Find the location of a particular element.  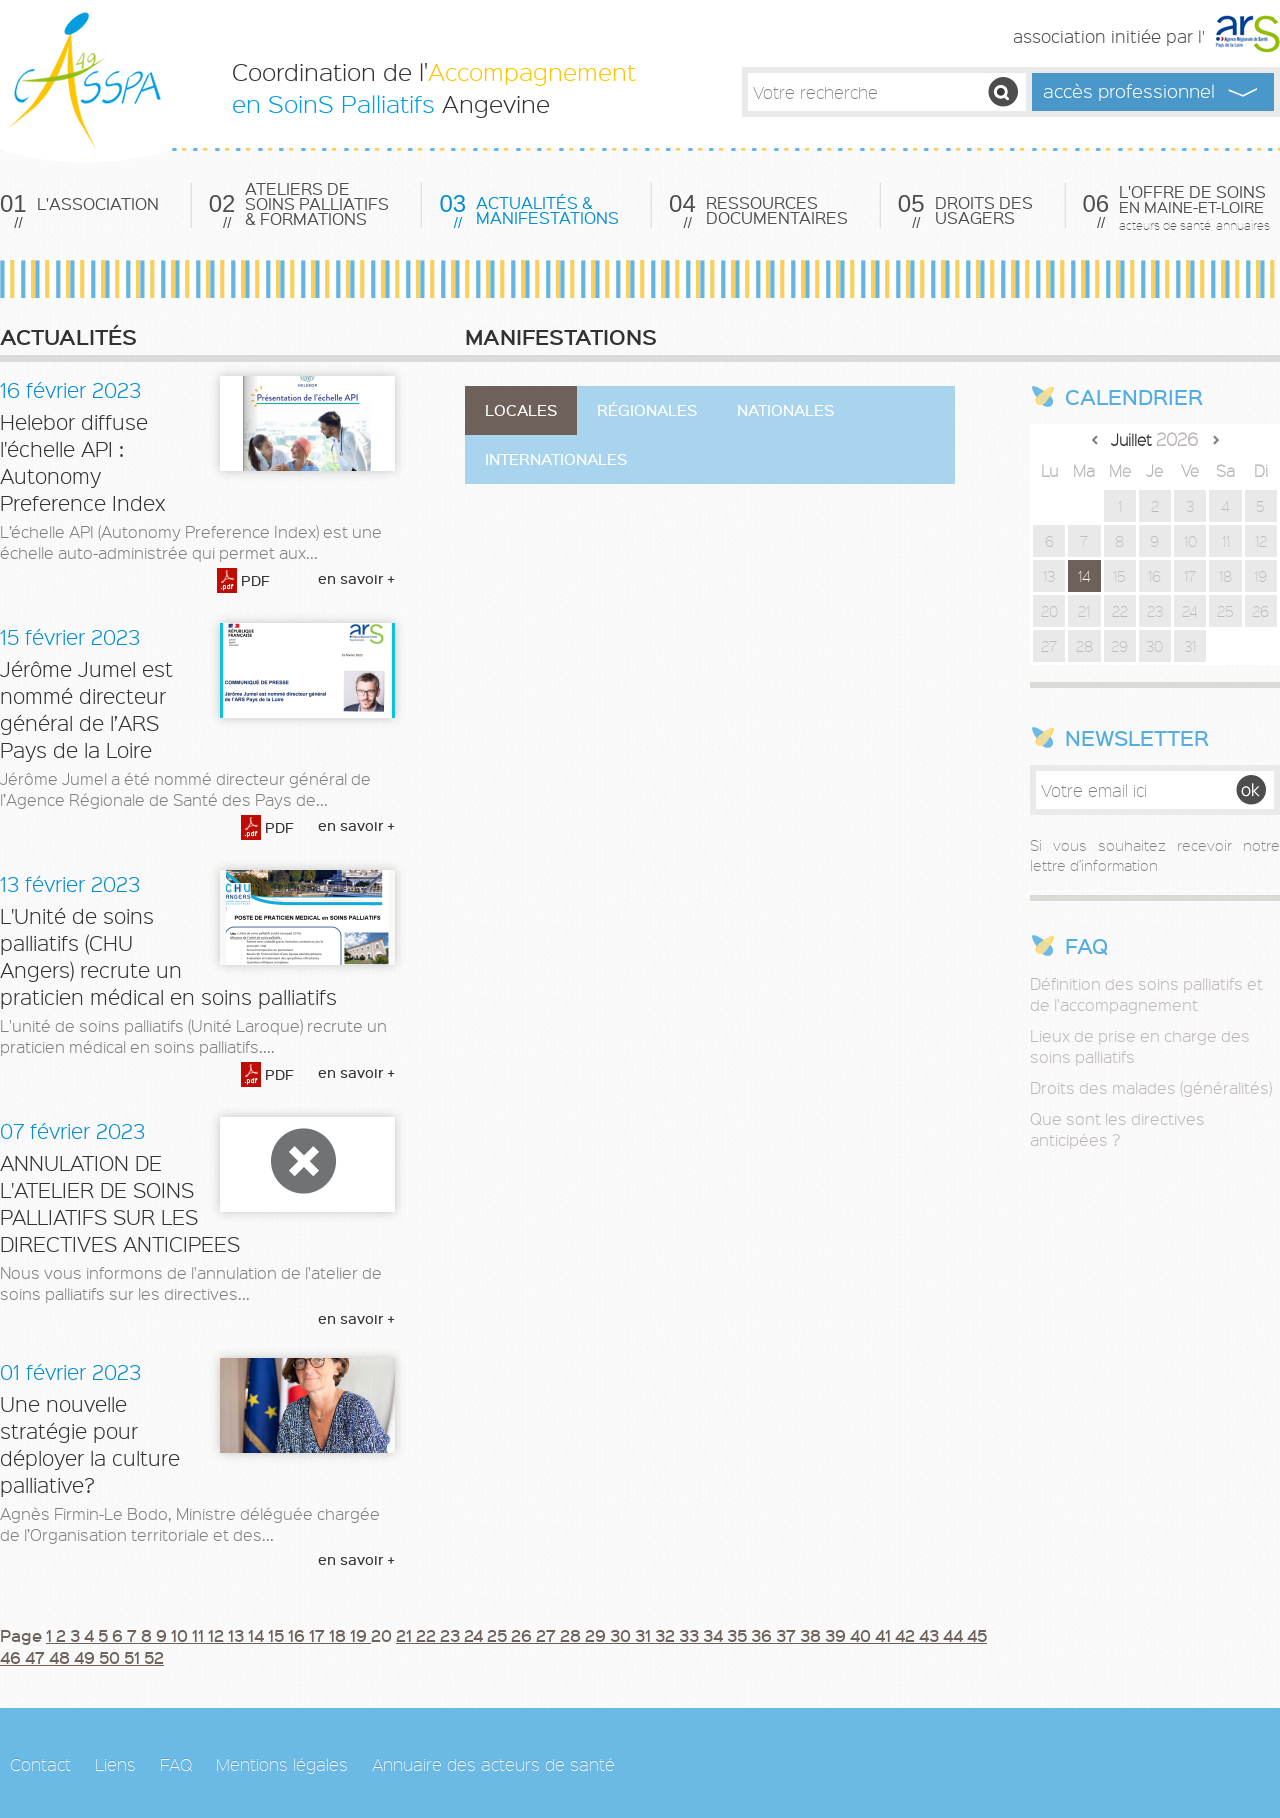

16 is located at coordinates (298, 1635).